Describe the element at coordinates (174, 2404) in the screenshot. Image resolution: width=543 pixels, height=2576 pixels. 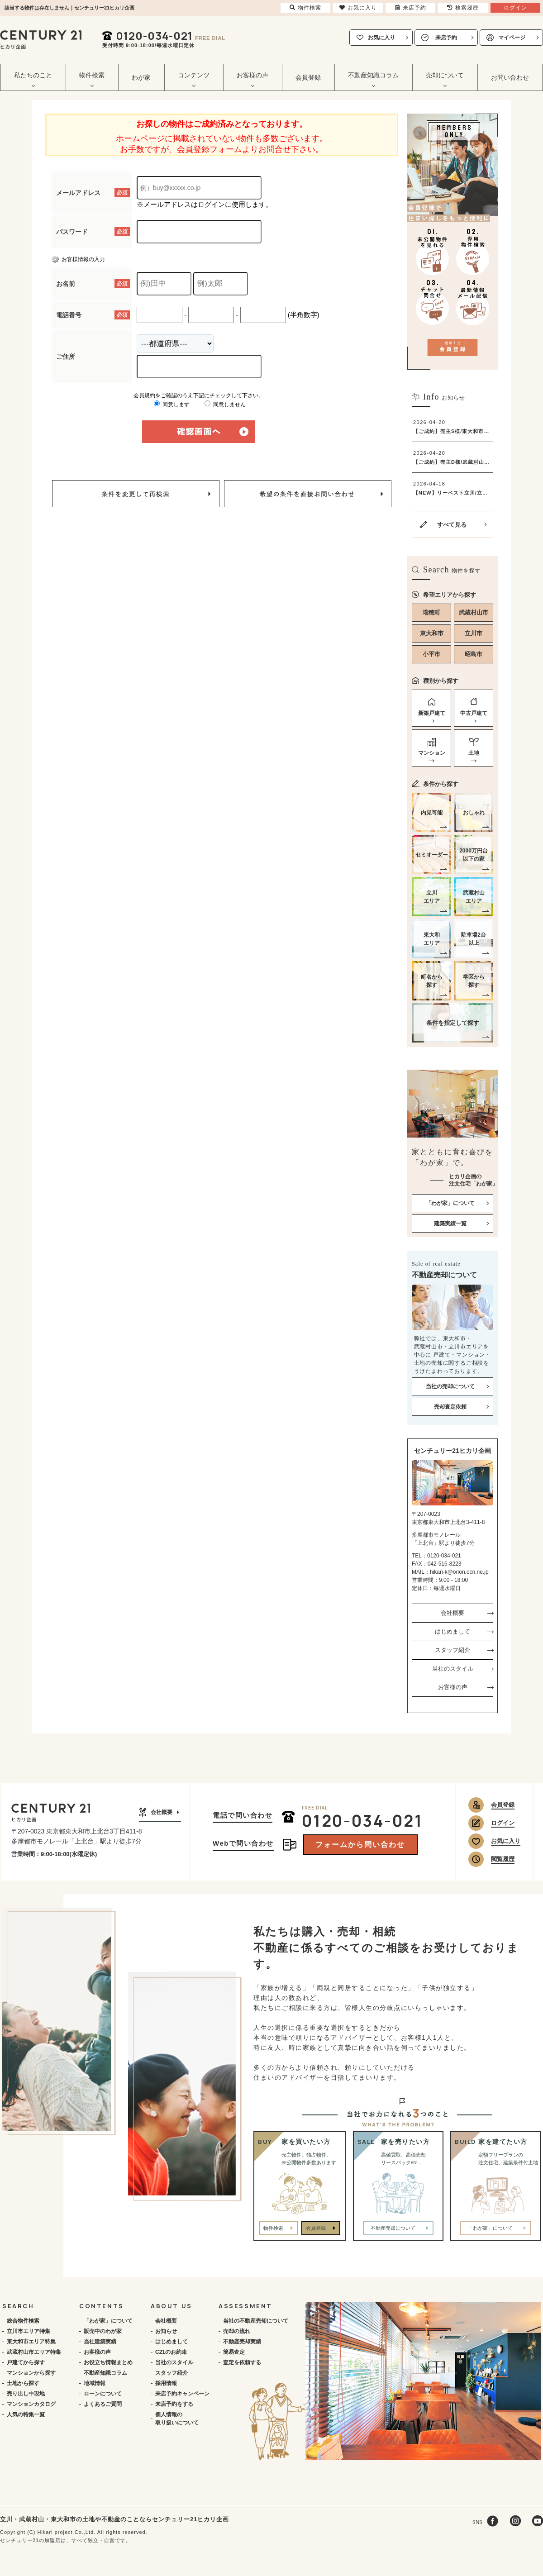
I see `来店予約をする` at that location.